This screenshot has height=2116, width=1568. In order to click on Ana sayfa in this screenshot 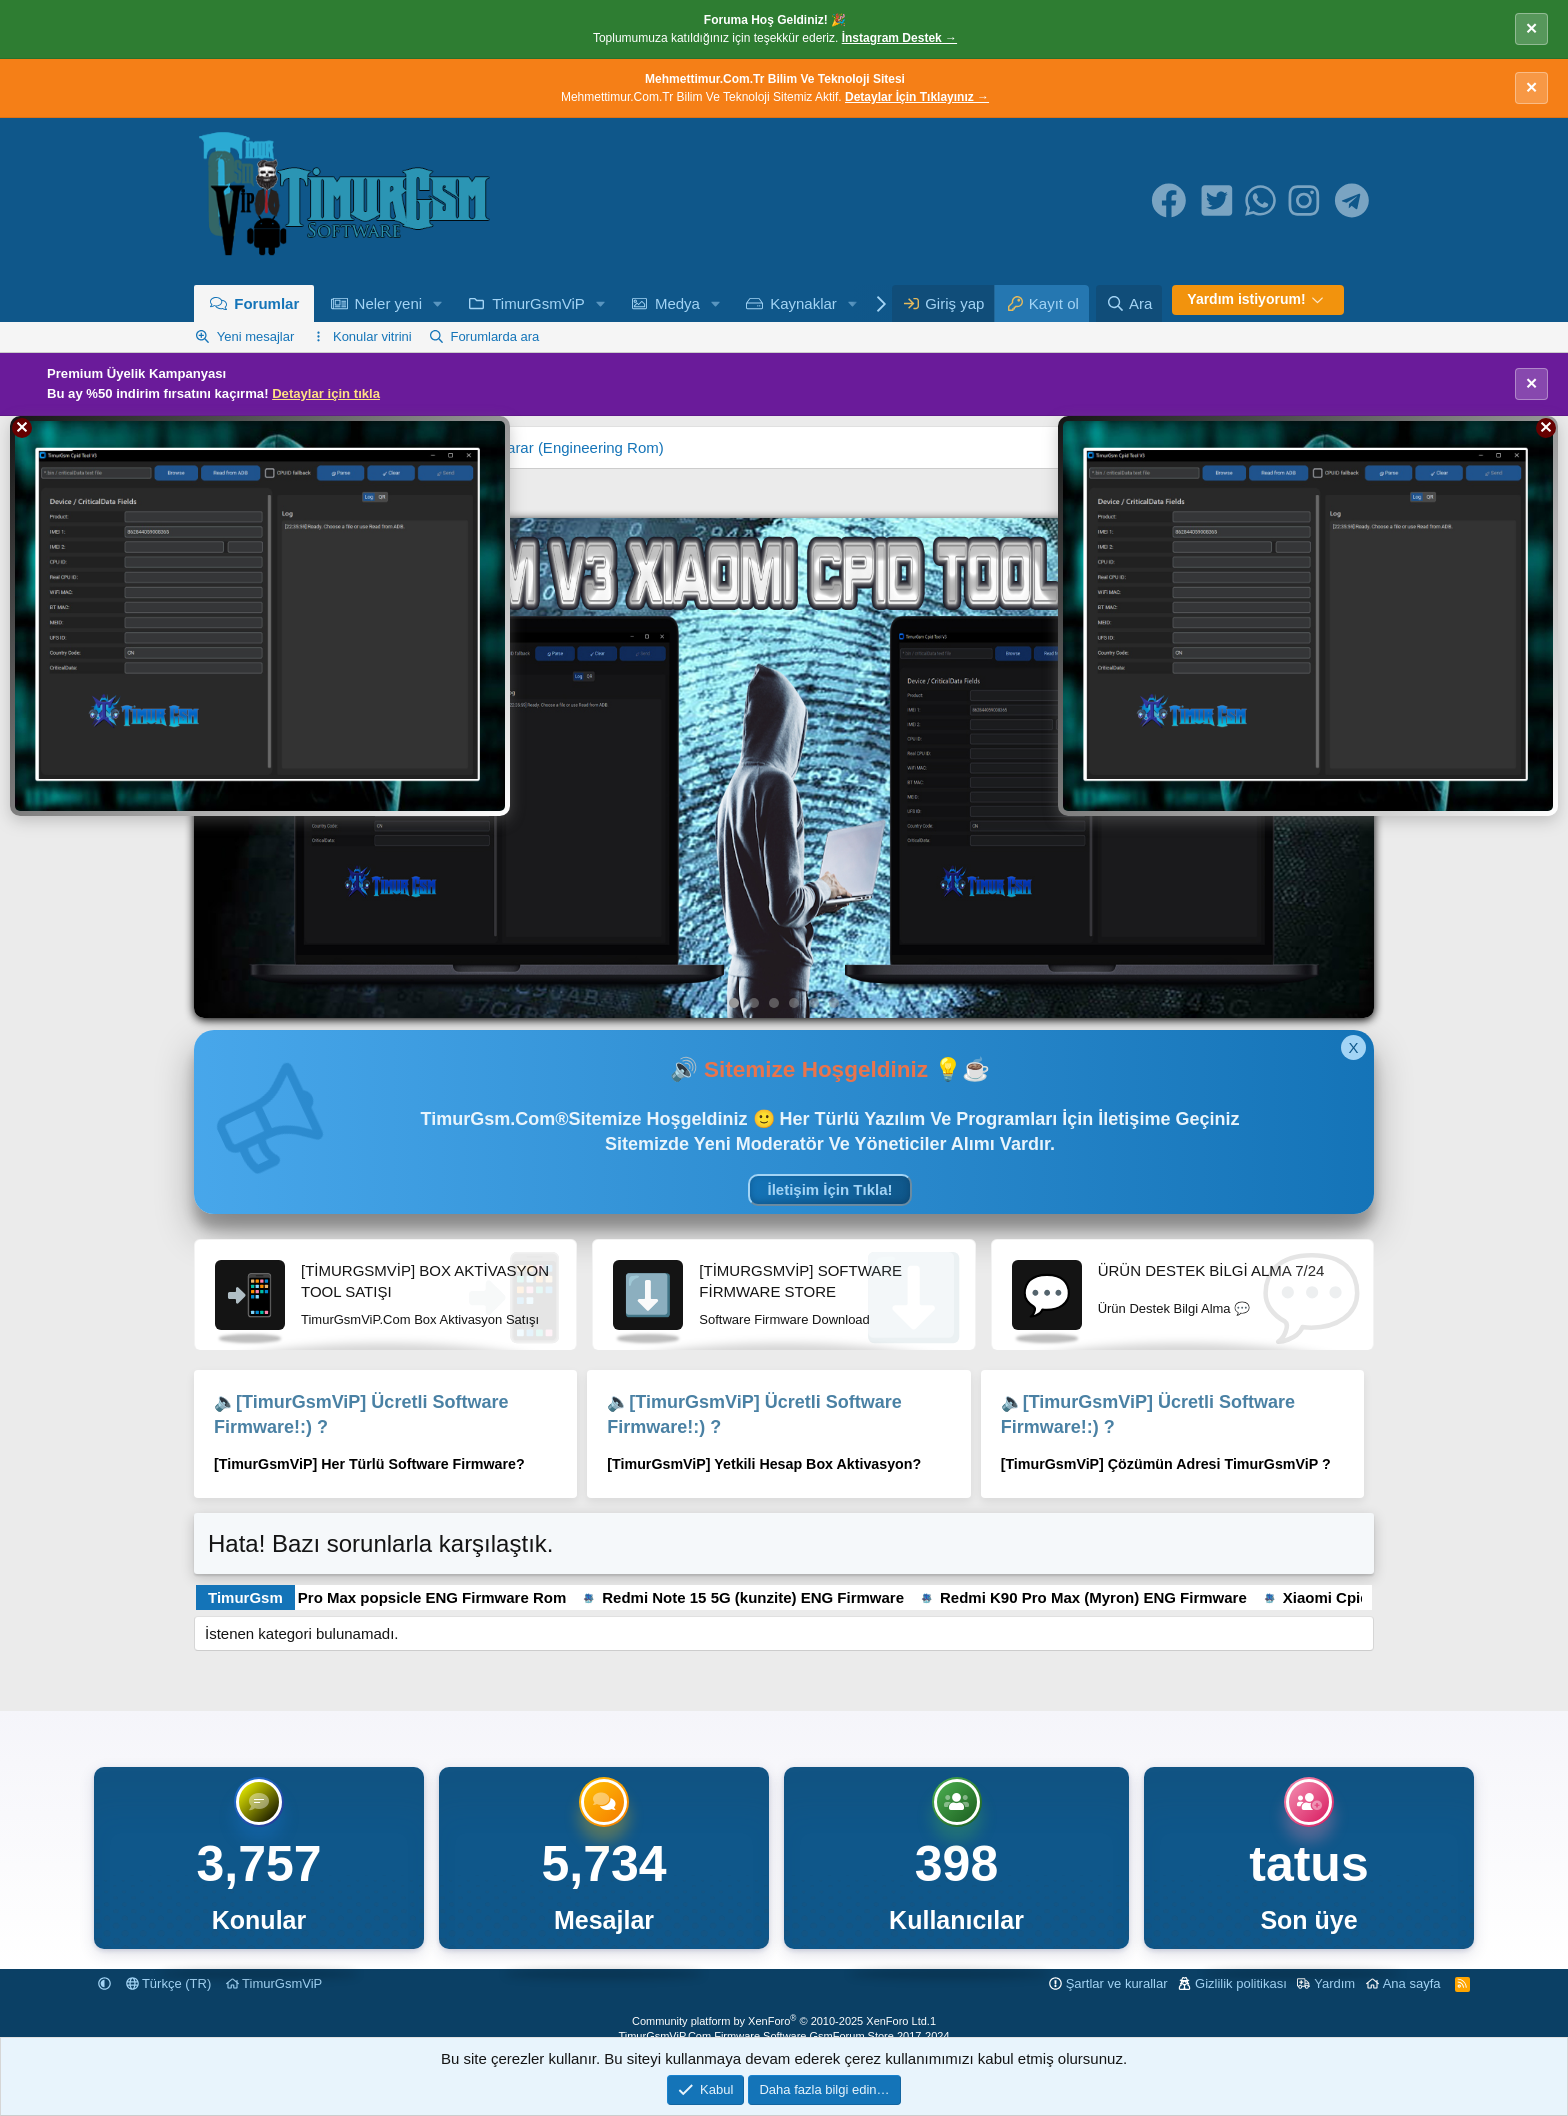, I will do `click(1412, 1983)`.